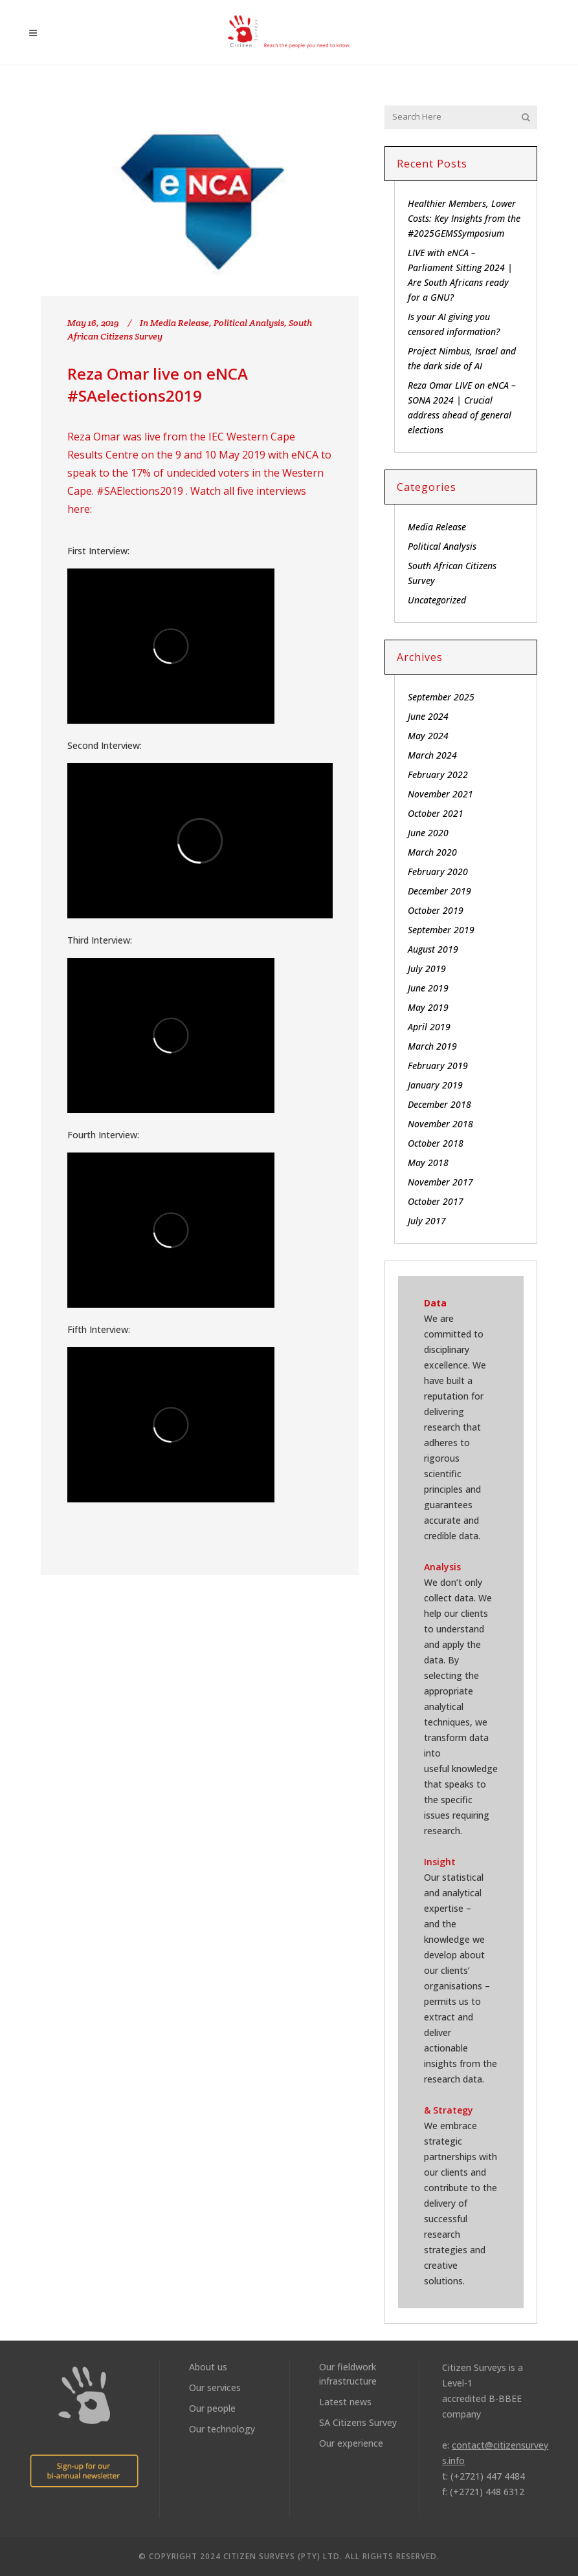 The height and width of the screenshot is (2576, 578). What do you see at coordinates (435, 1143) in the screenshot?
I see `October 2018` at bounding box center [435, 1143].